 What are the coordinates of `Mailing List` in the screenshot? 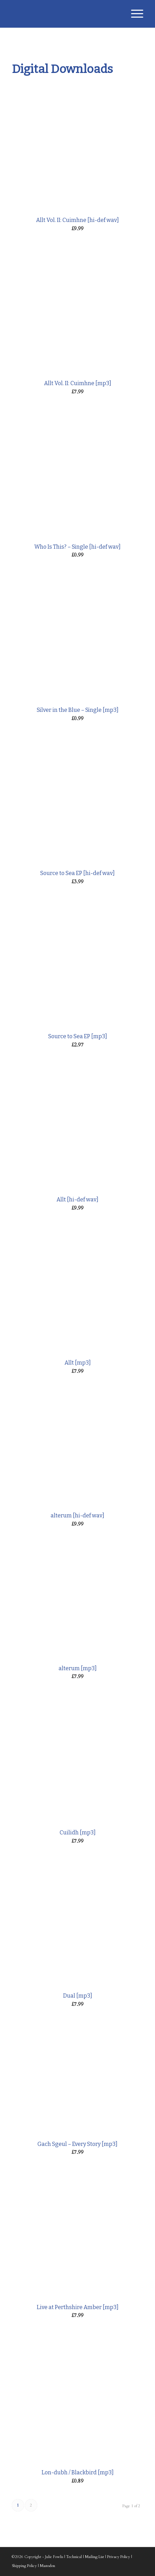 It's located at (94, 2556).